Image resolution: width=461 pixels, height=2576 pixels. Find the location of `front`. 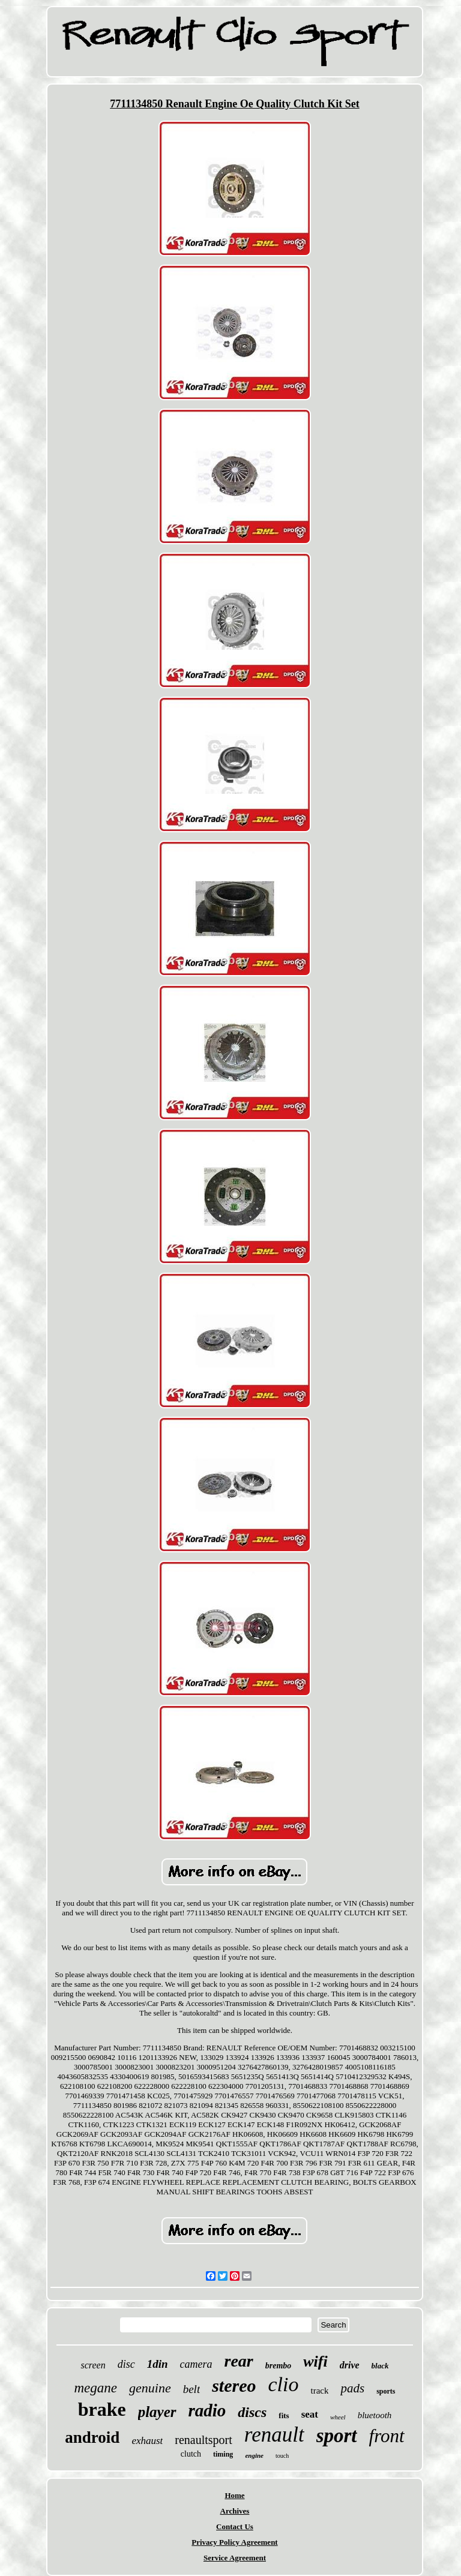

front is located at coordinates (387, 2435).